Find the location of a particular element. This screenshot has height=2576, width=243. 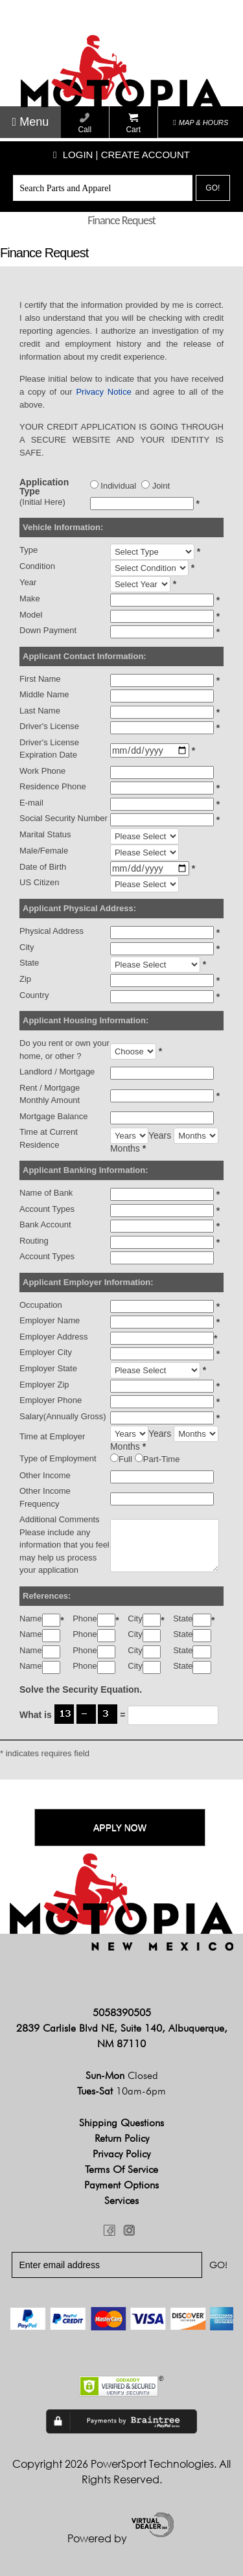

Employer City is located at coordinates (45, 1352).